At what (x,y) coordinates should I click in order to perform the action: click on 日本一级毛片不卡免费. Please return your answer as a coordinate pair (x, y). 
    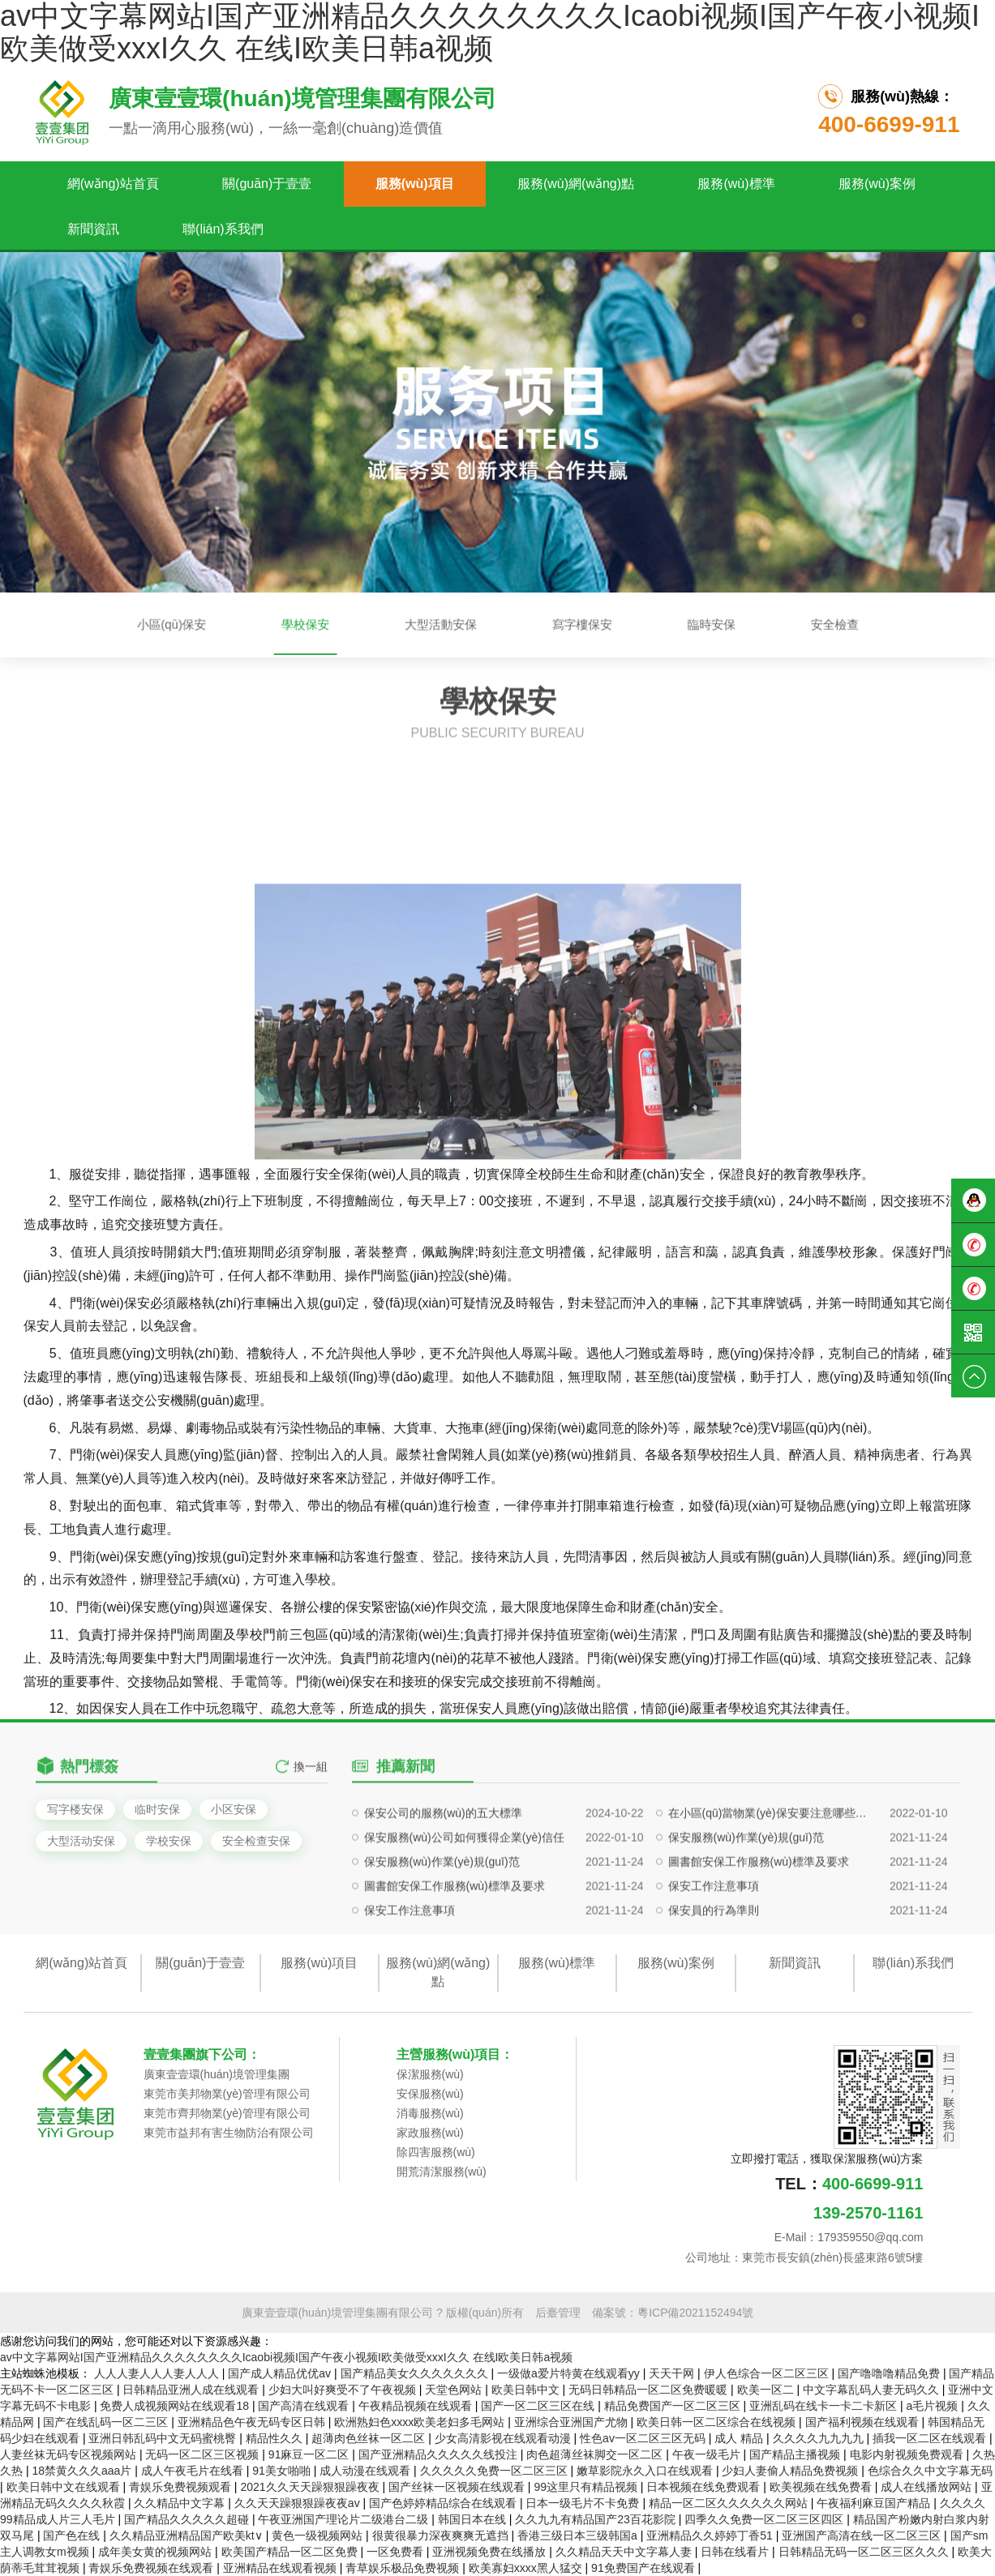
    Looking at the image, I should click on (583, 2503).